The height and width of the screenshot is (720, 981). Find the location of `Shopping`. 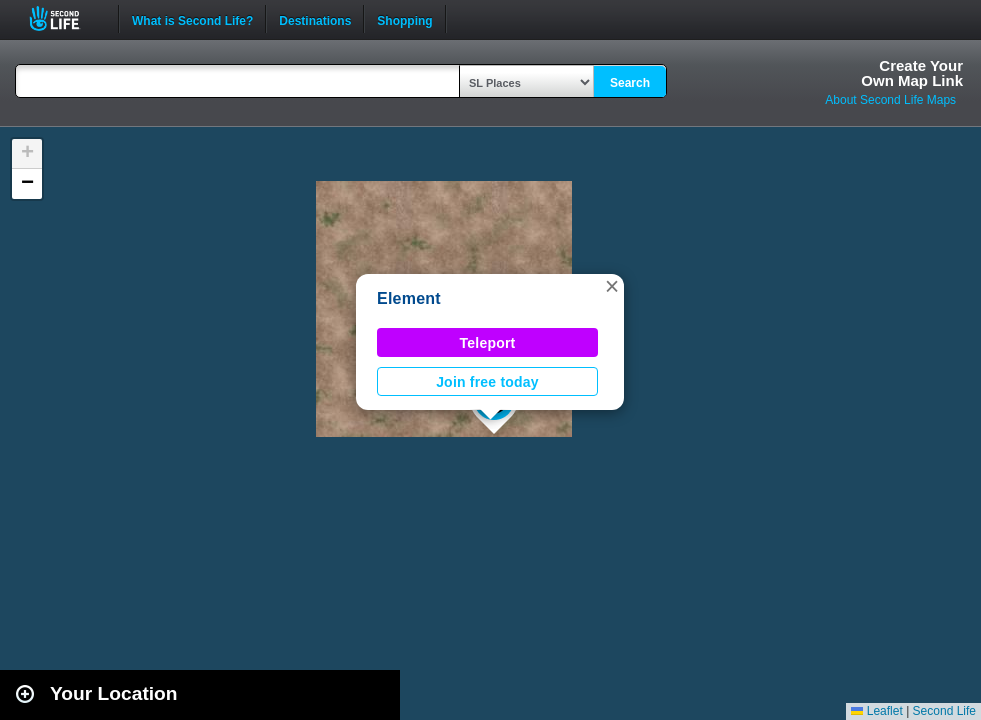

Shopping is located at coordinates (404, 19).